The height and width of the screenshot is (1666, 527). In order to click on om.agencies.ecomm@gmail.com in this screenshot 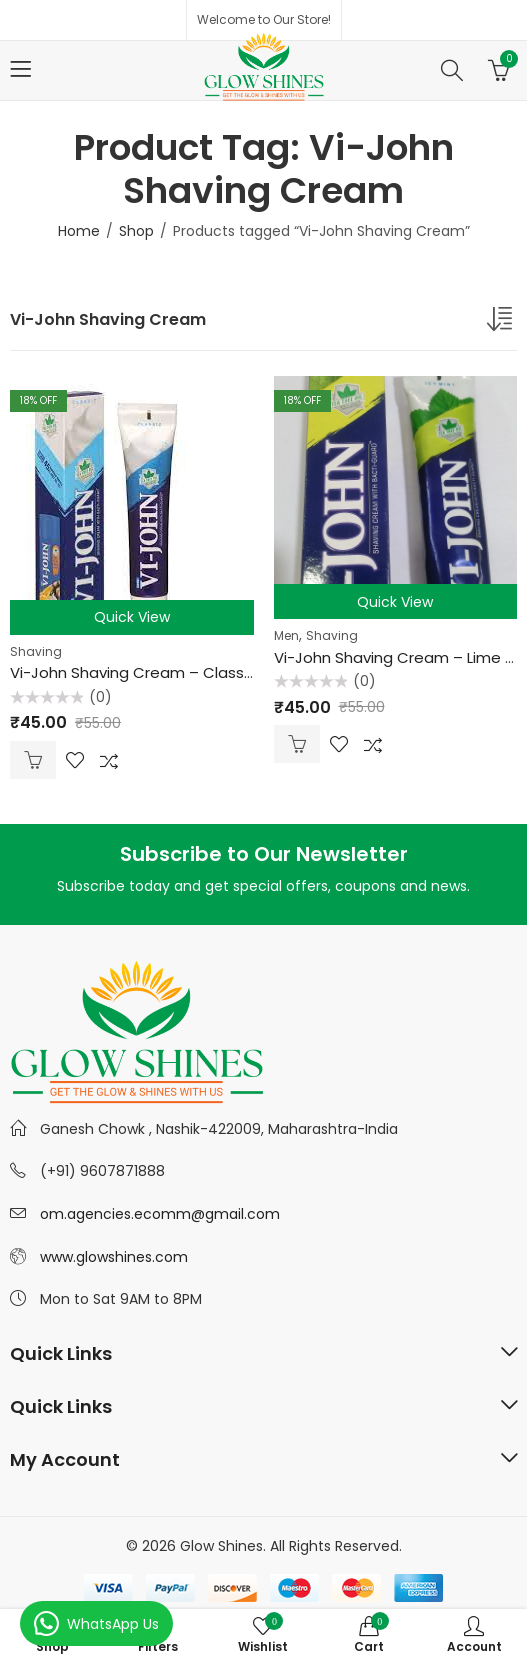, I will do `click(160, 1214)`.